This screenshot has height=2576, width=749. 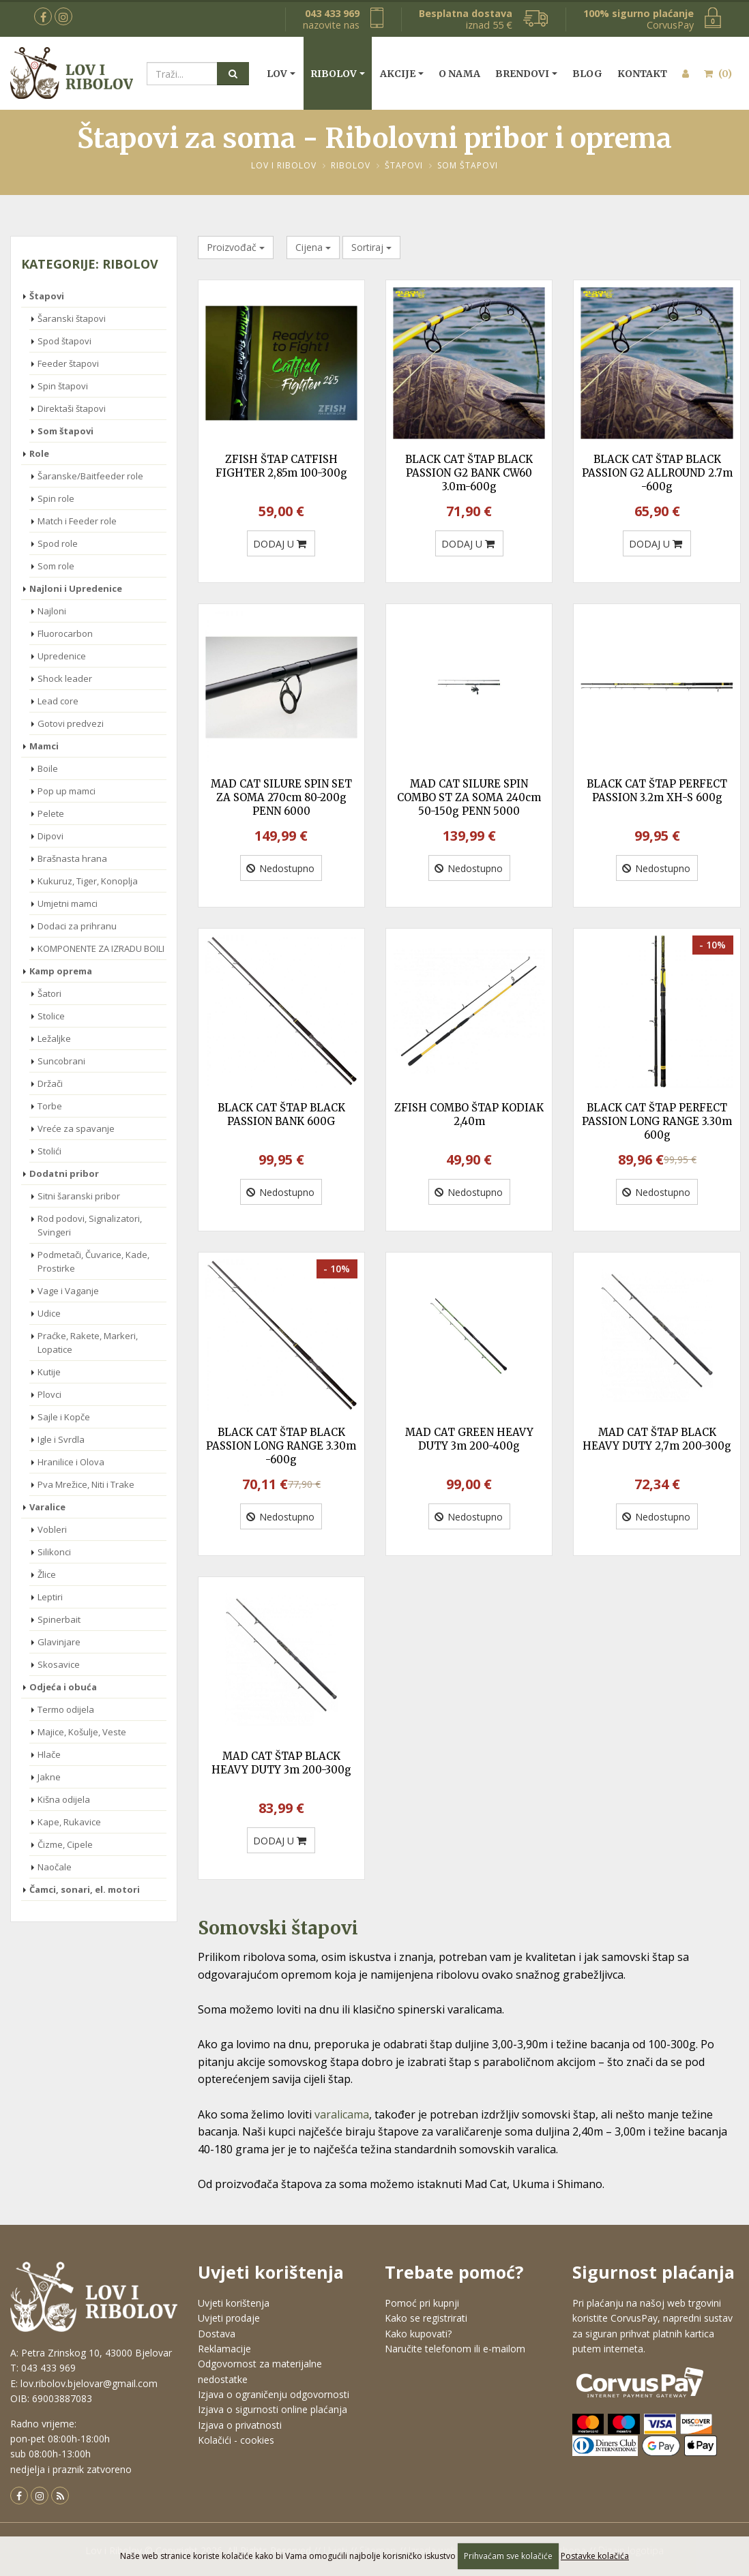 What do you see at coordinates (49, 1313) in the screenshot?
I see `Udice` at bounding box center [49, 1313].